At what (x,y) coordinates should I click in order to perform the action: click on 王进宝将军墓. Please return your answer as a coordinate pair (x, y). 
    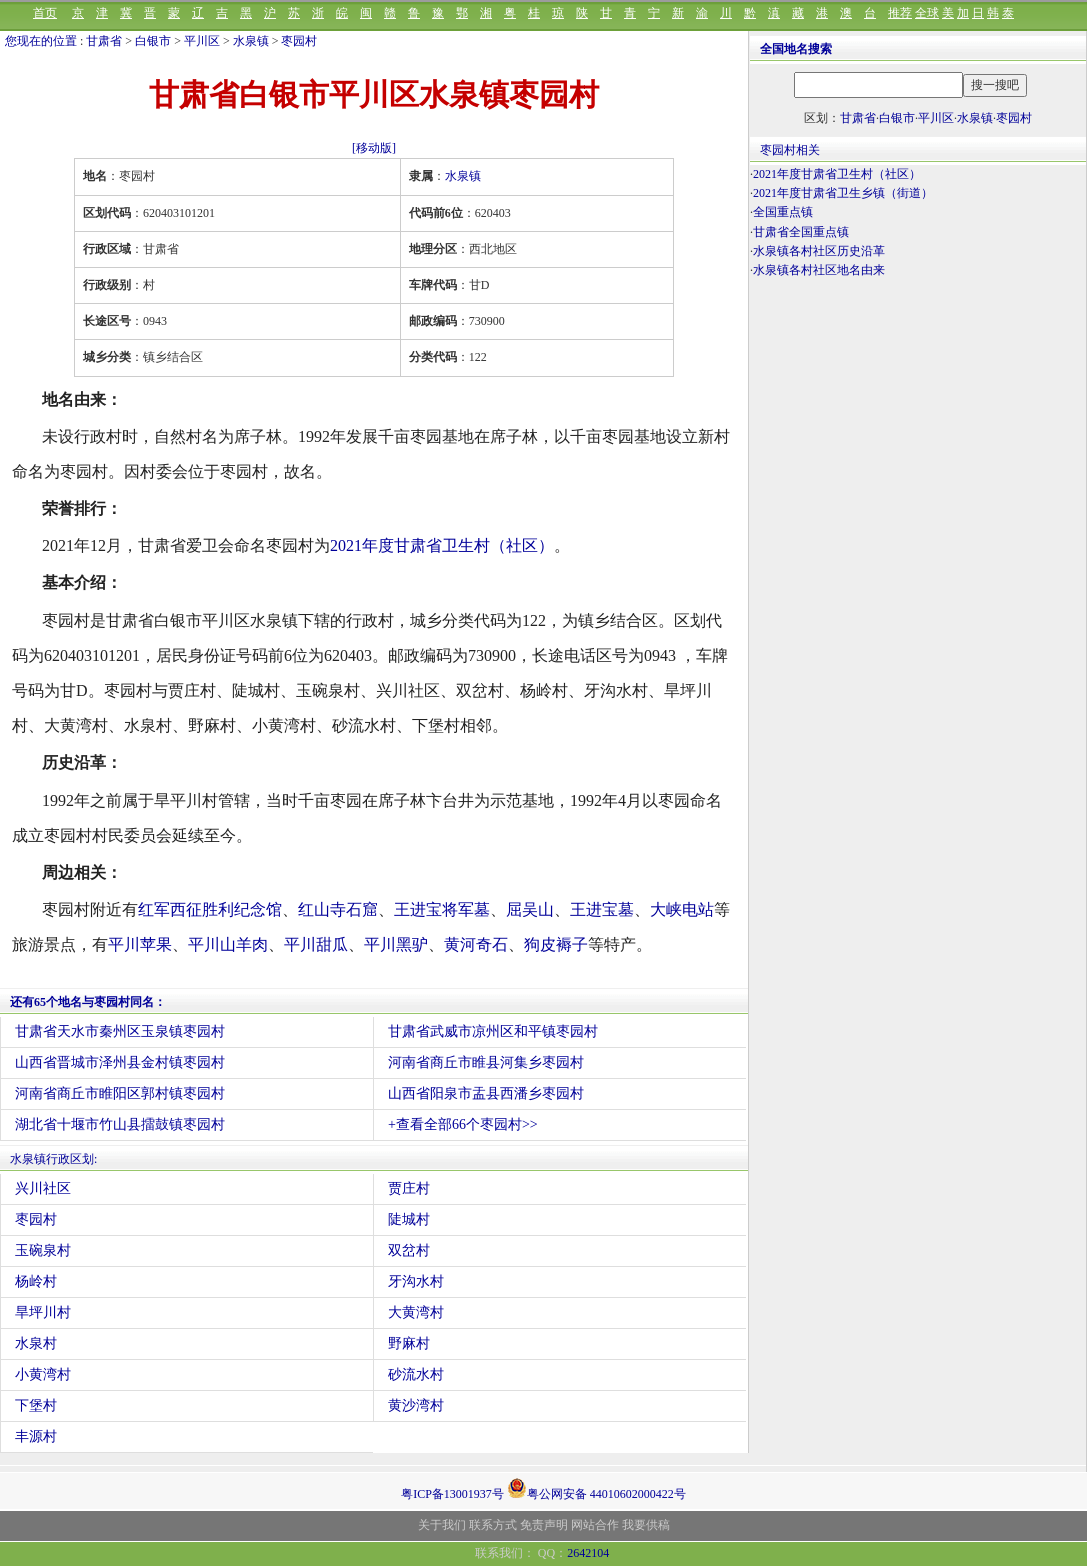
    Looking at the image, I should click on (442, 909).